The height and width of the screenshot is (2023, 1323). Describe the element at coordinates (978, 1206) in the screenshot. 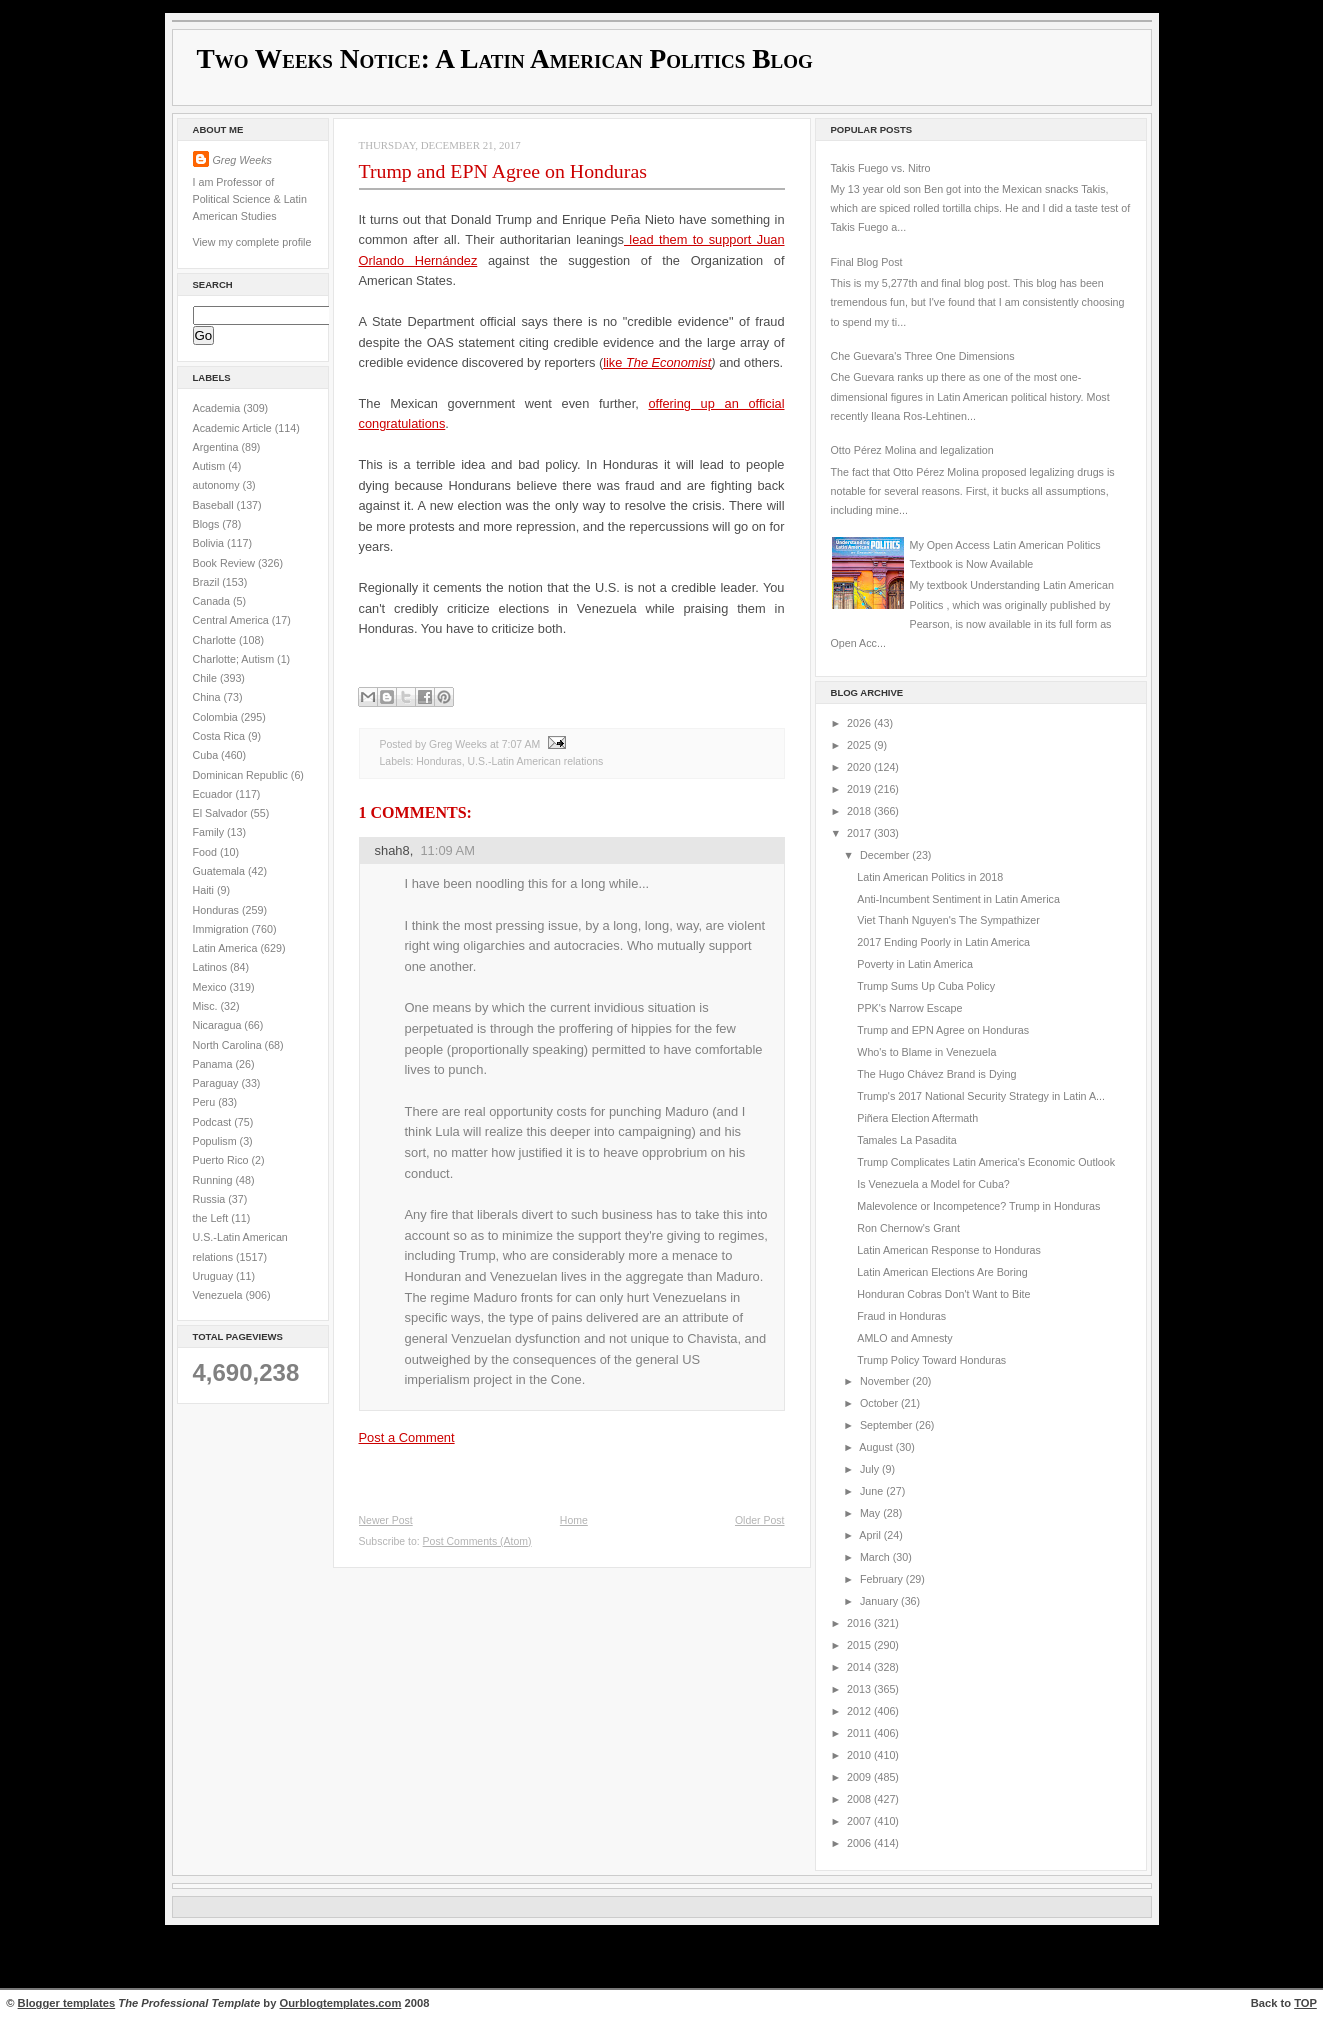

I see `Malevolence or Incompetence? Trump in Honduras` at that location.